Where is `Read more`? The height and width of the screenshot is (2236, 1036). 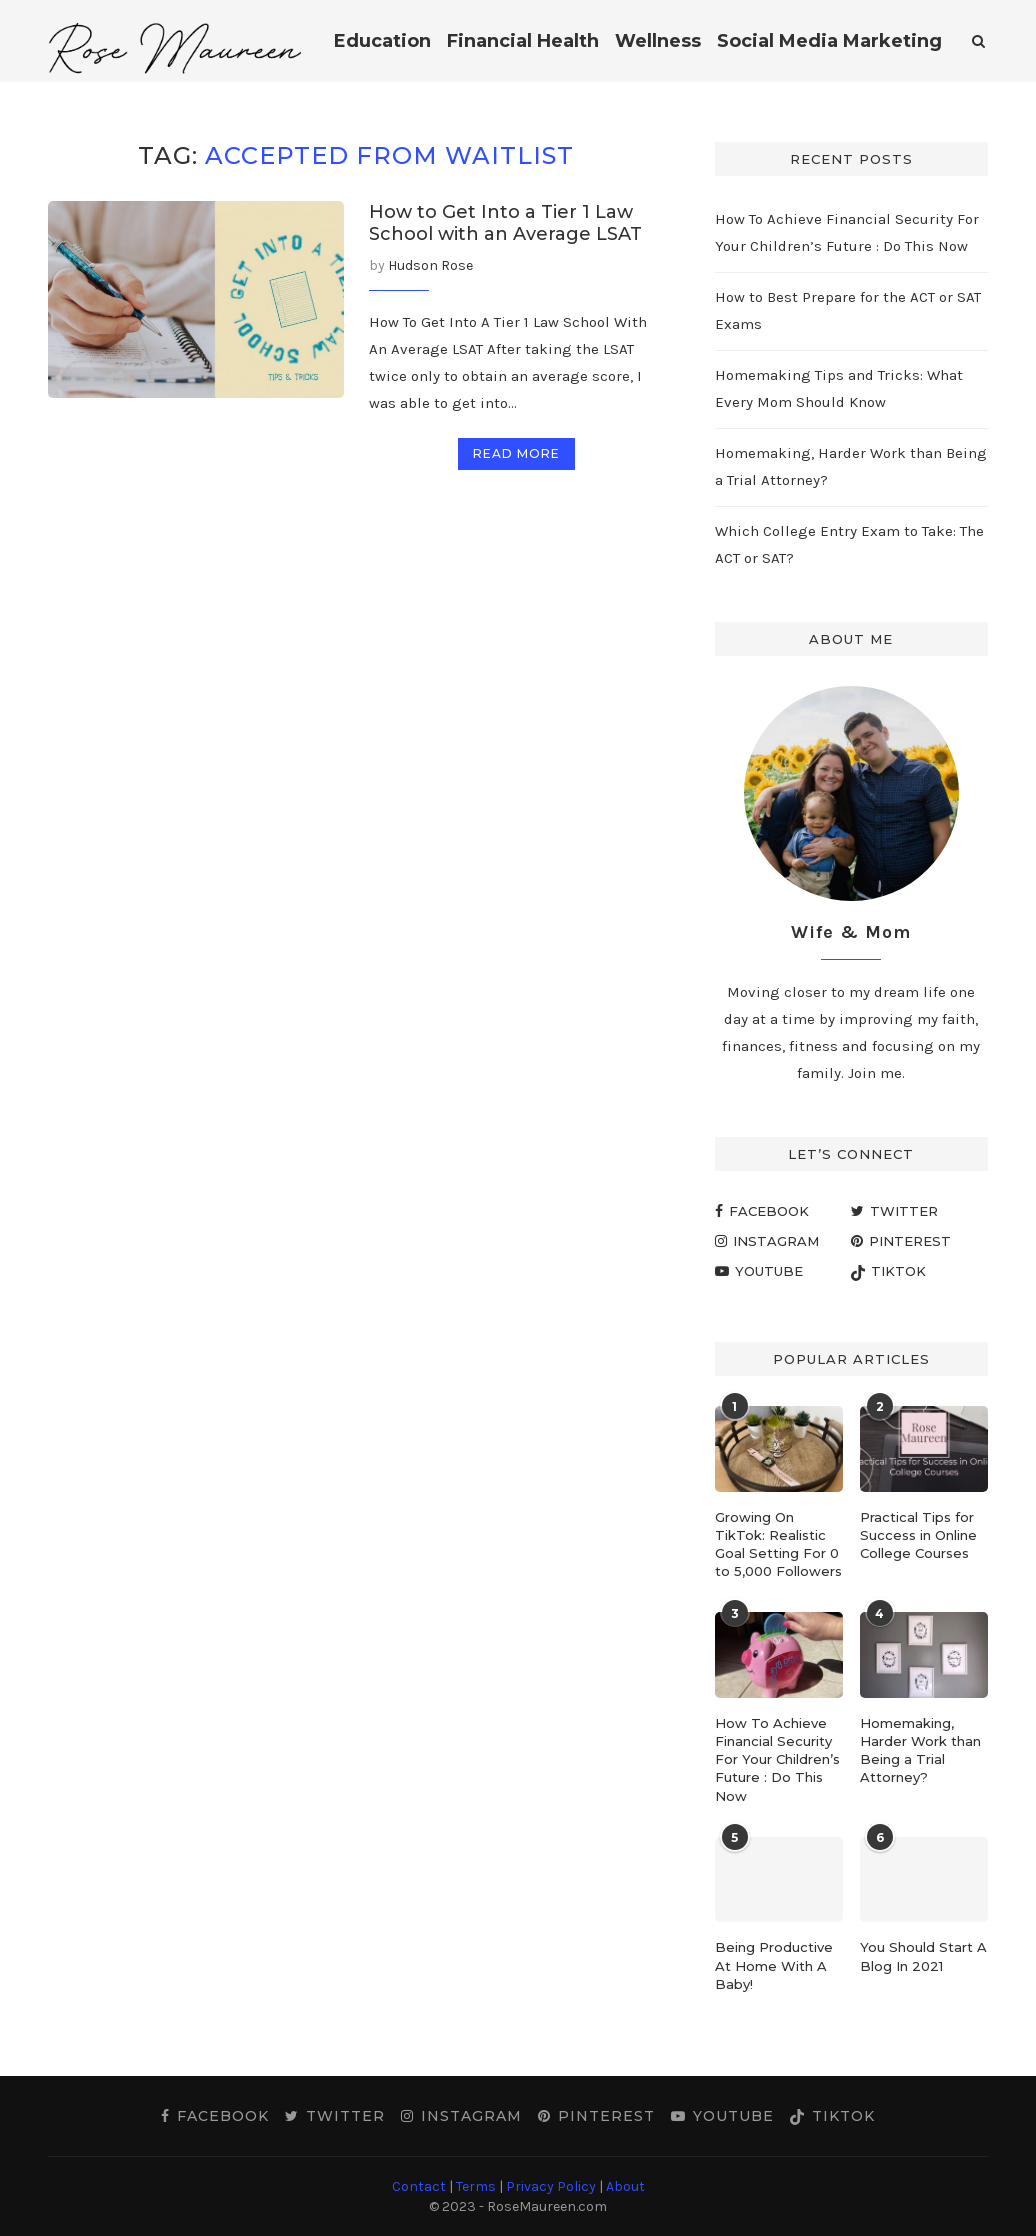 Read more is located at coordinates (516, 453).